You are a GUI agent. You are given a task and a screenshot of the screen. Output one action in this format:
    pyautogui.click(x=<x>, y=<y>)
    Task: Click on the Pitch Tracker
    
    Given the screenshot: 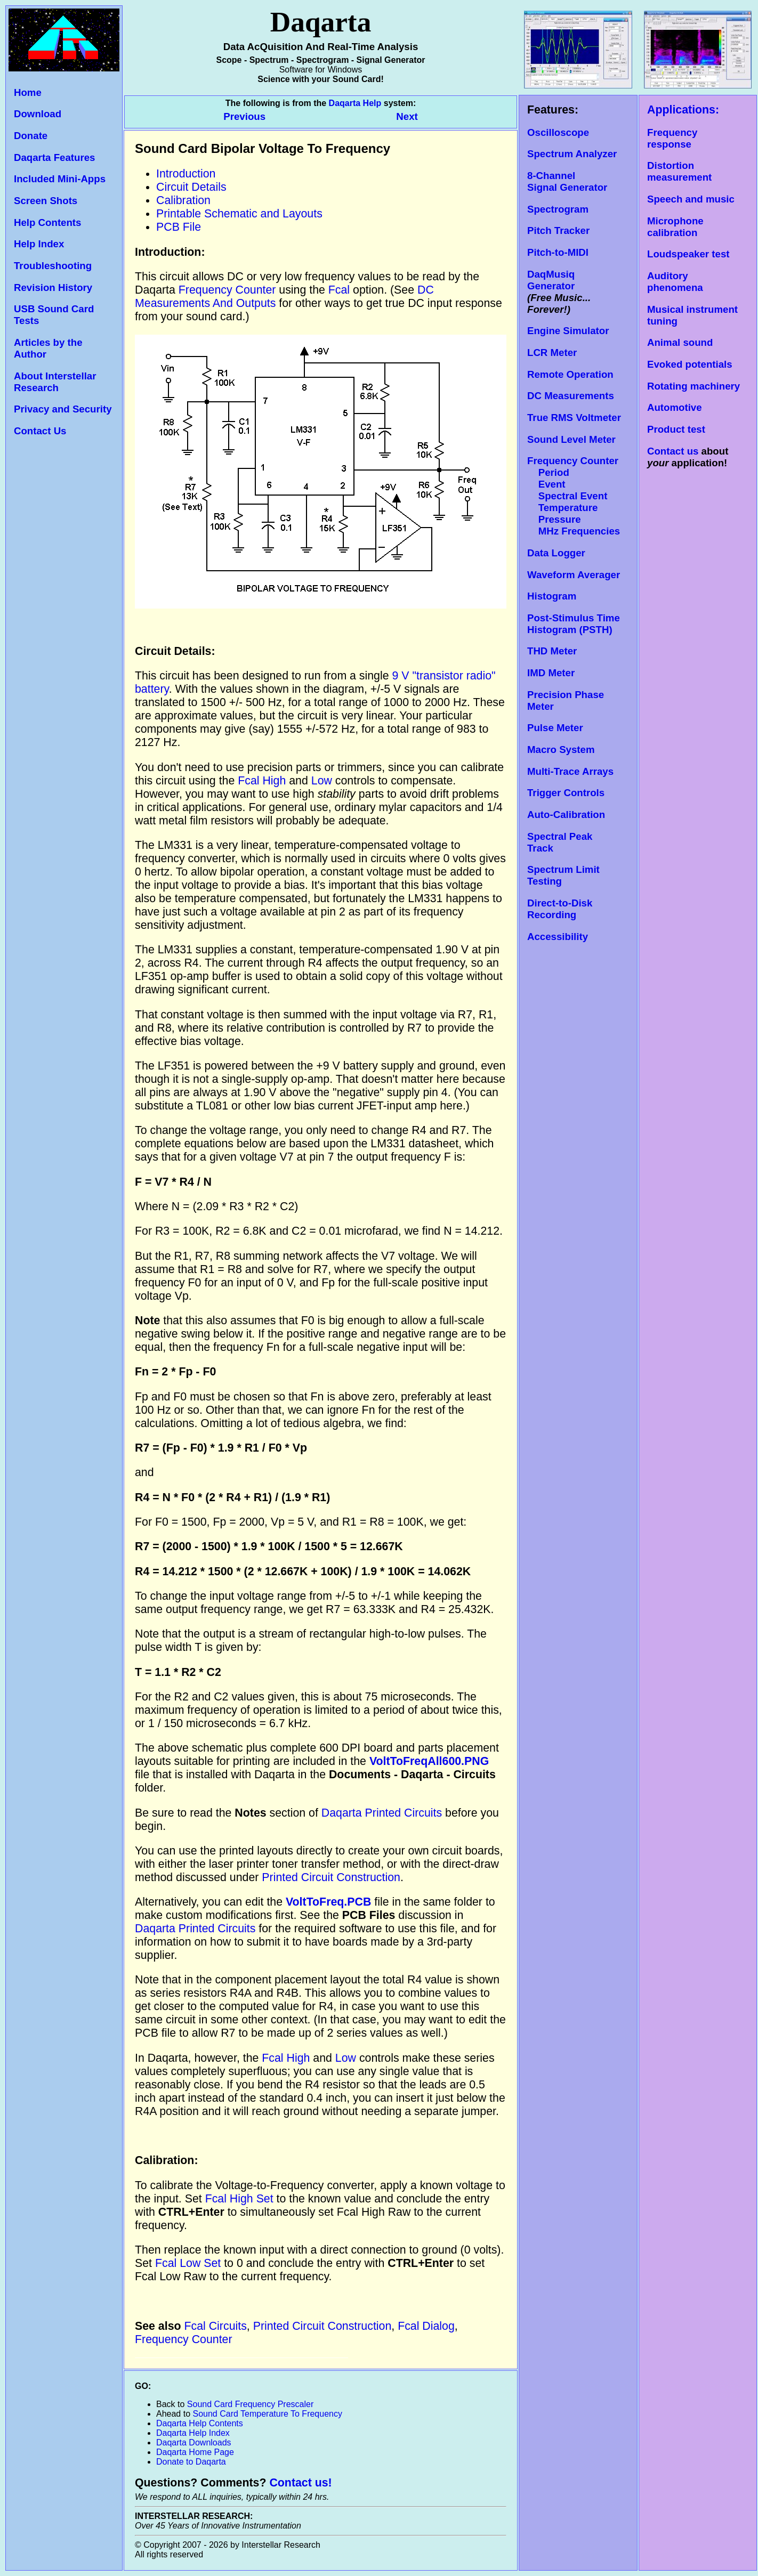 What is the action you would take?
    pyautogui.click(x=558, y=230)
    